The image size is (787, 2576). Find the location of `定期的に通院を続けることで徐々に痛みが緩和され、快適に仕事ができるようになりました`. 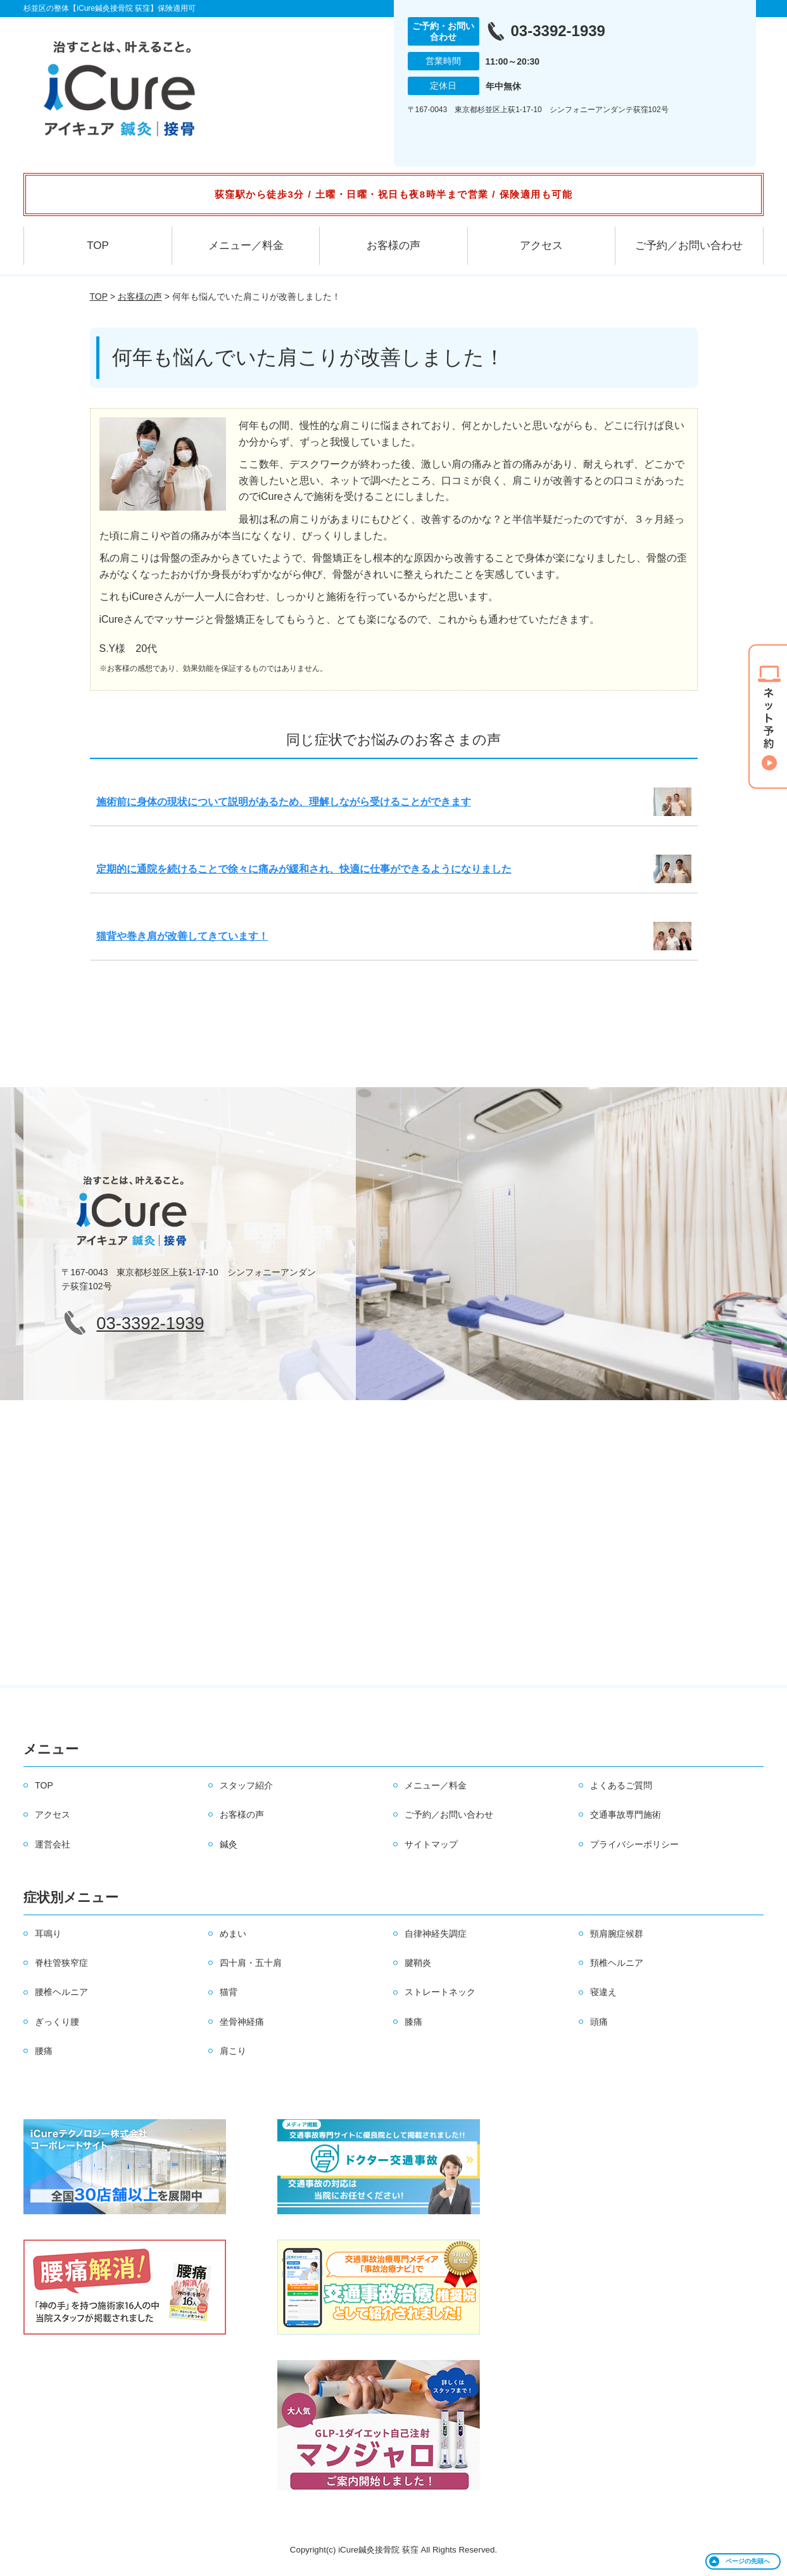

定期的に通院を続けることで徐々に痛みが緩和され、快適に仕事ができるようになりました is located at coordinates (304, 869).